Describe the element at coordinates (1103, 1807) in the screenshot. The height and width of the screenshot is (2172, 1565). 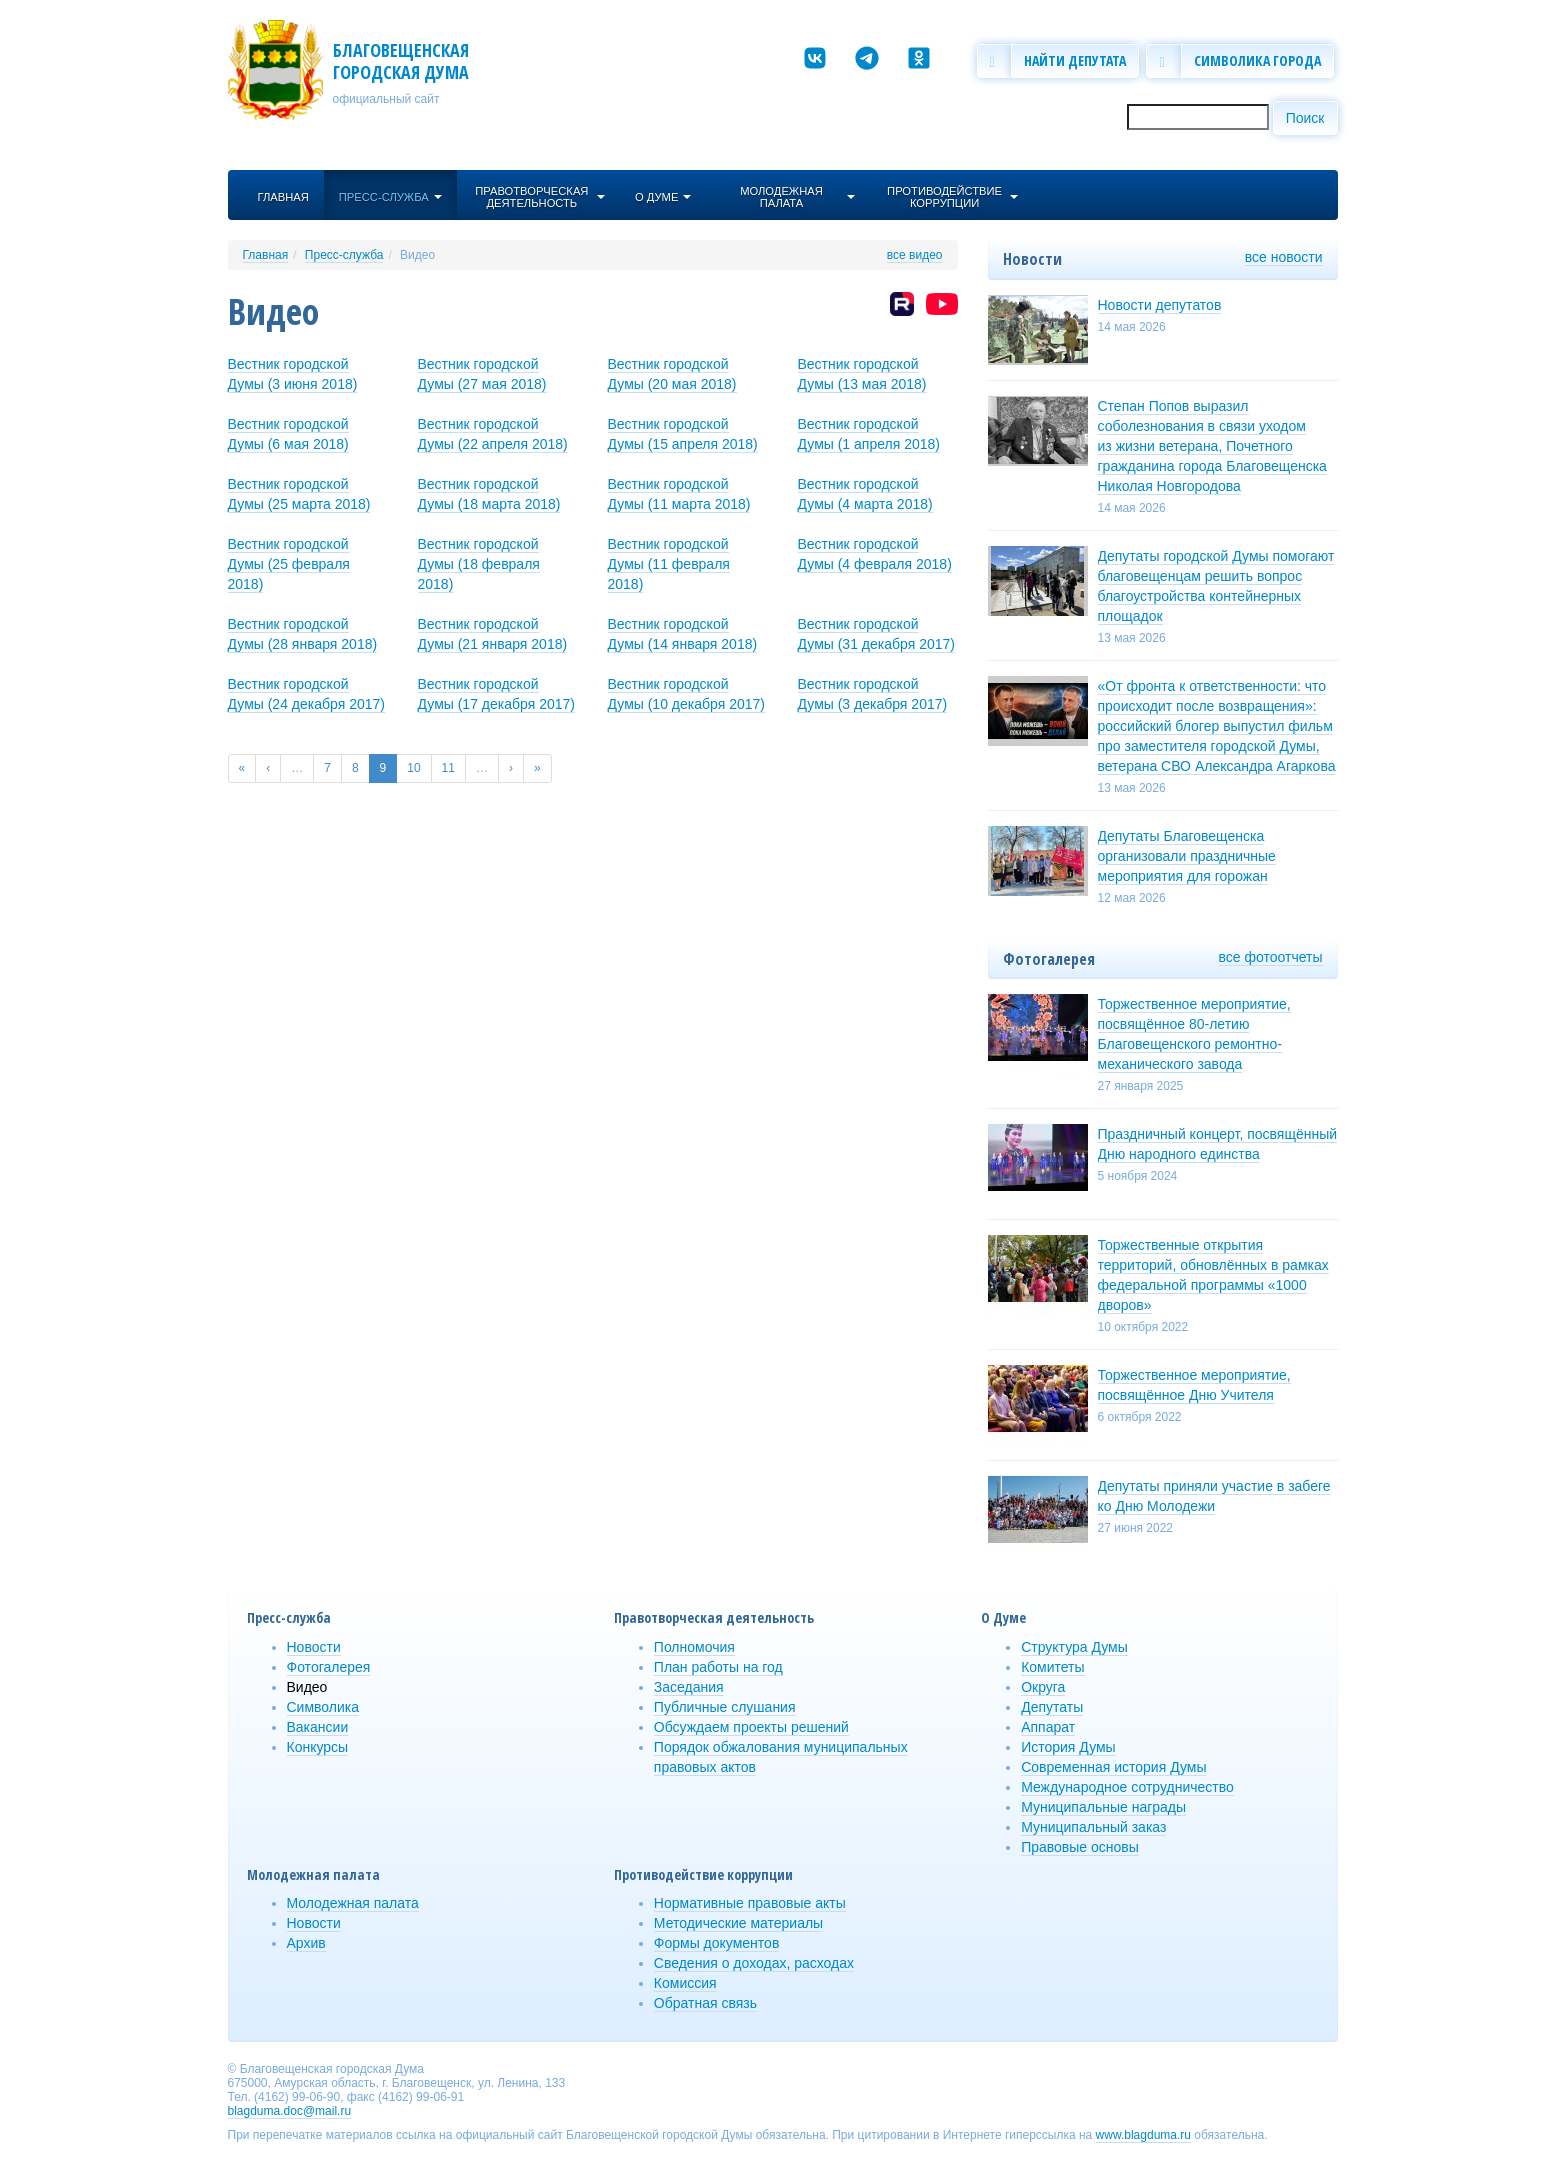
I see `Муниципальные награды` at that location.